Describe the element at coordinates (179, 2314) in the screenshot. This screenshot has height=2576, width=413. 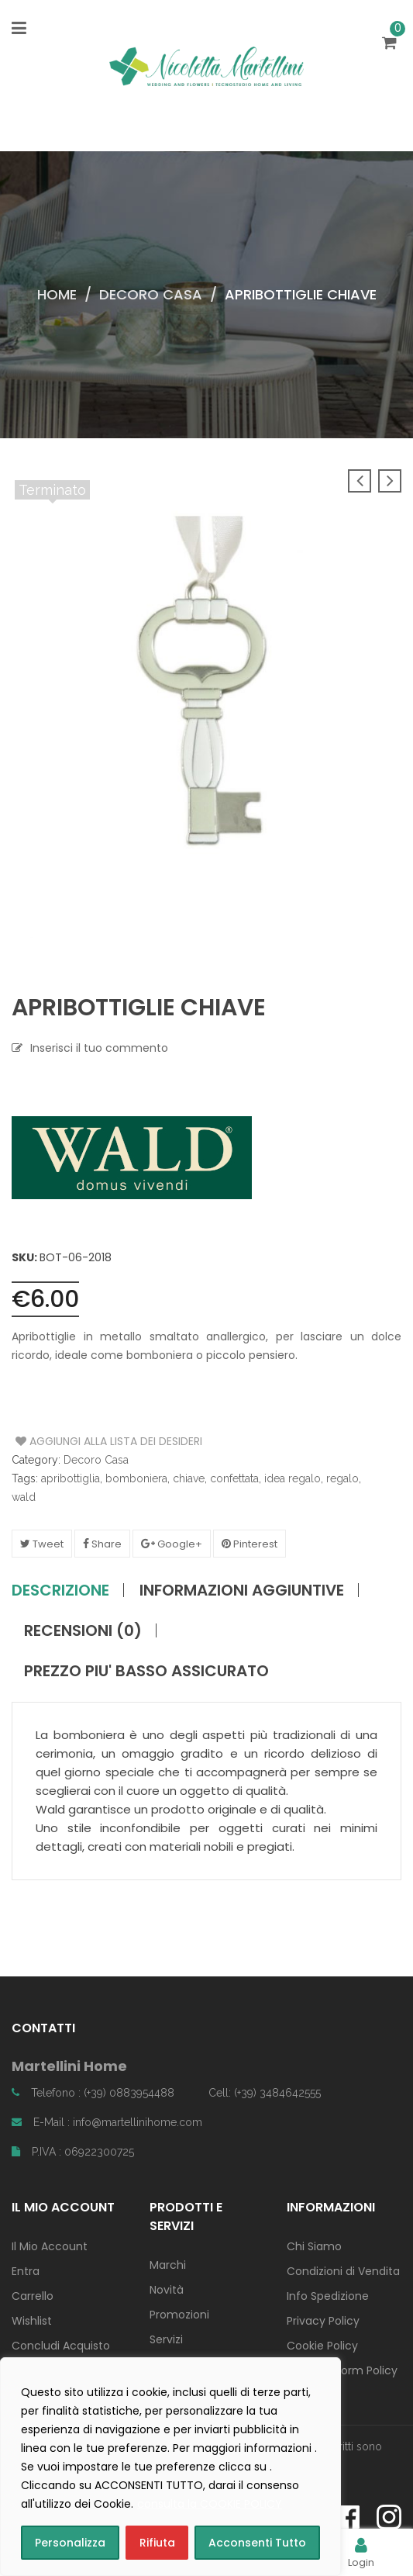
I see `Promozioni` at that location.